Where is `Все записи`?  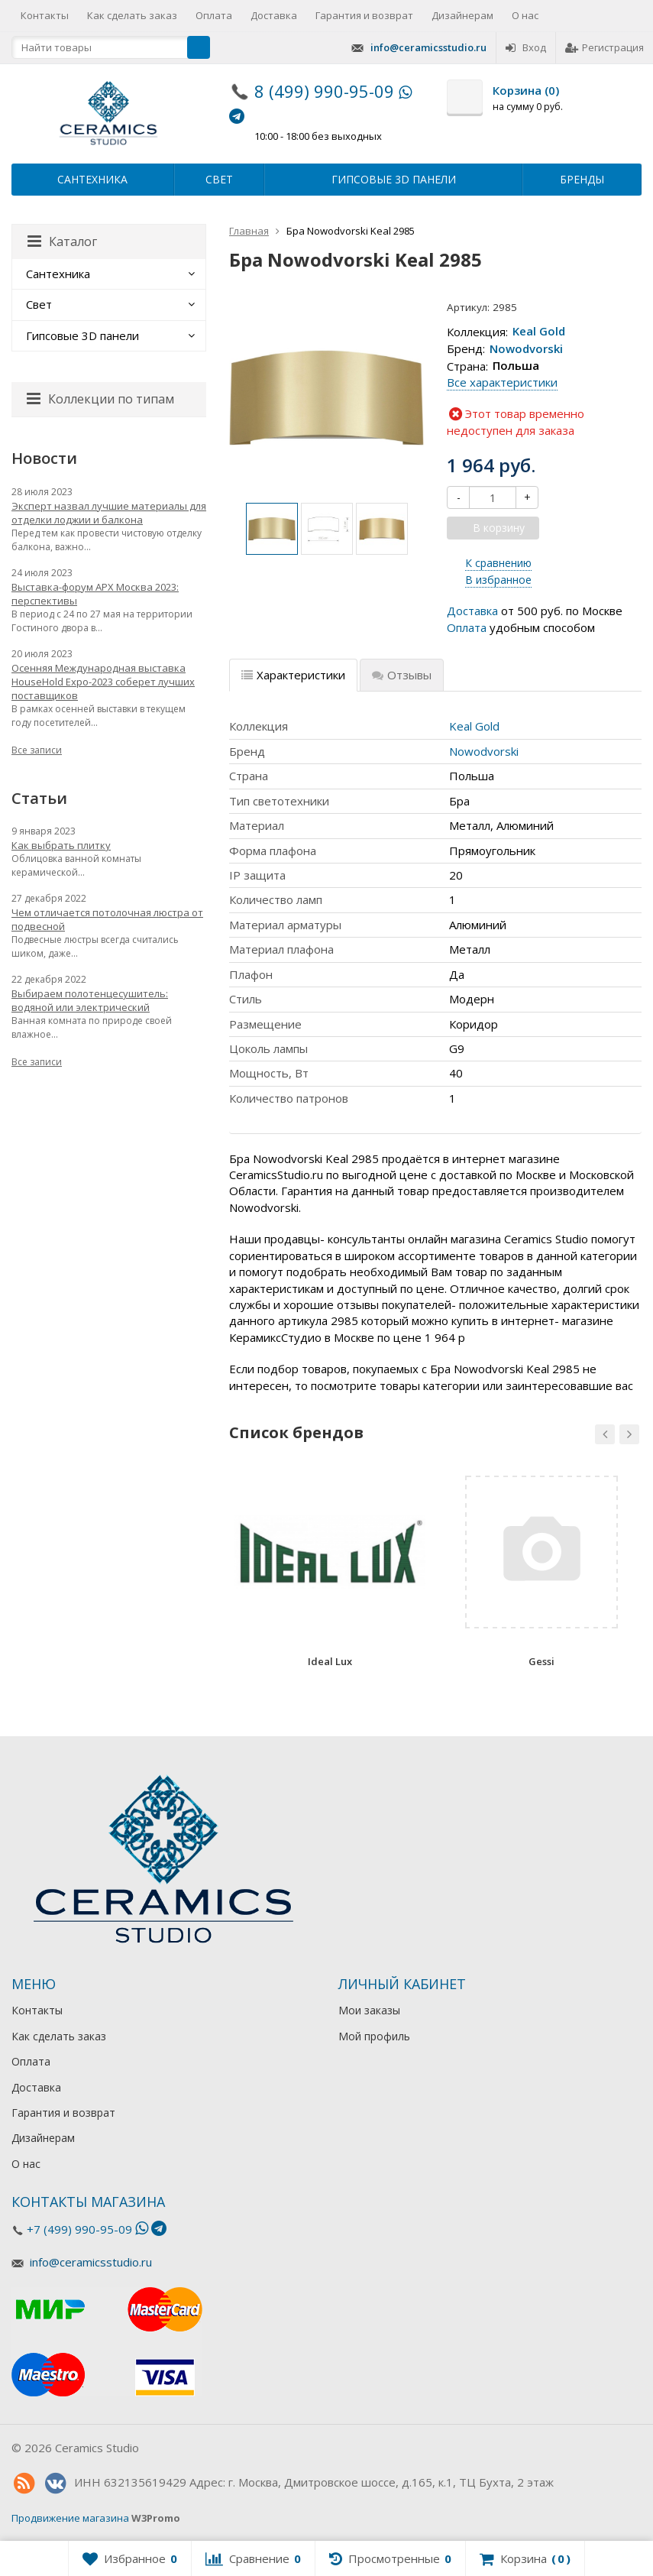
Все записи is located at coordinates (36, 750).